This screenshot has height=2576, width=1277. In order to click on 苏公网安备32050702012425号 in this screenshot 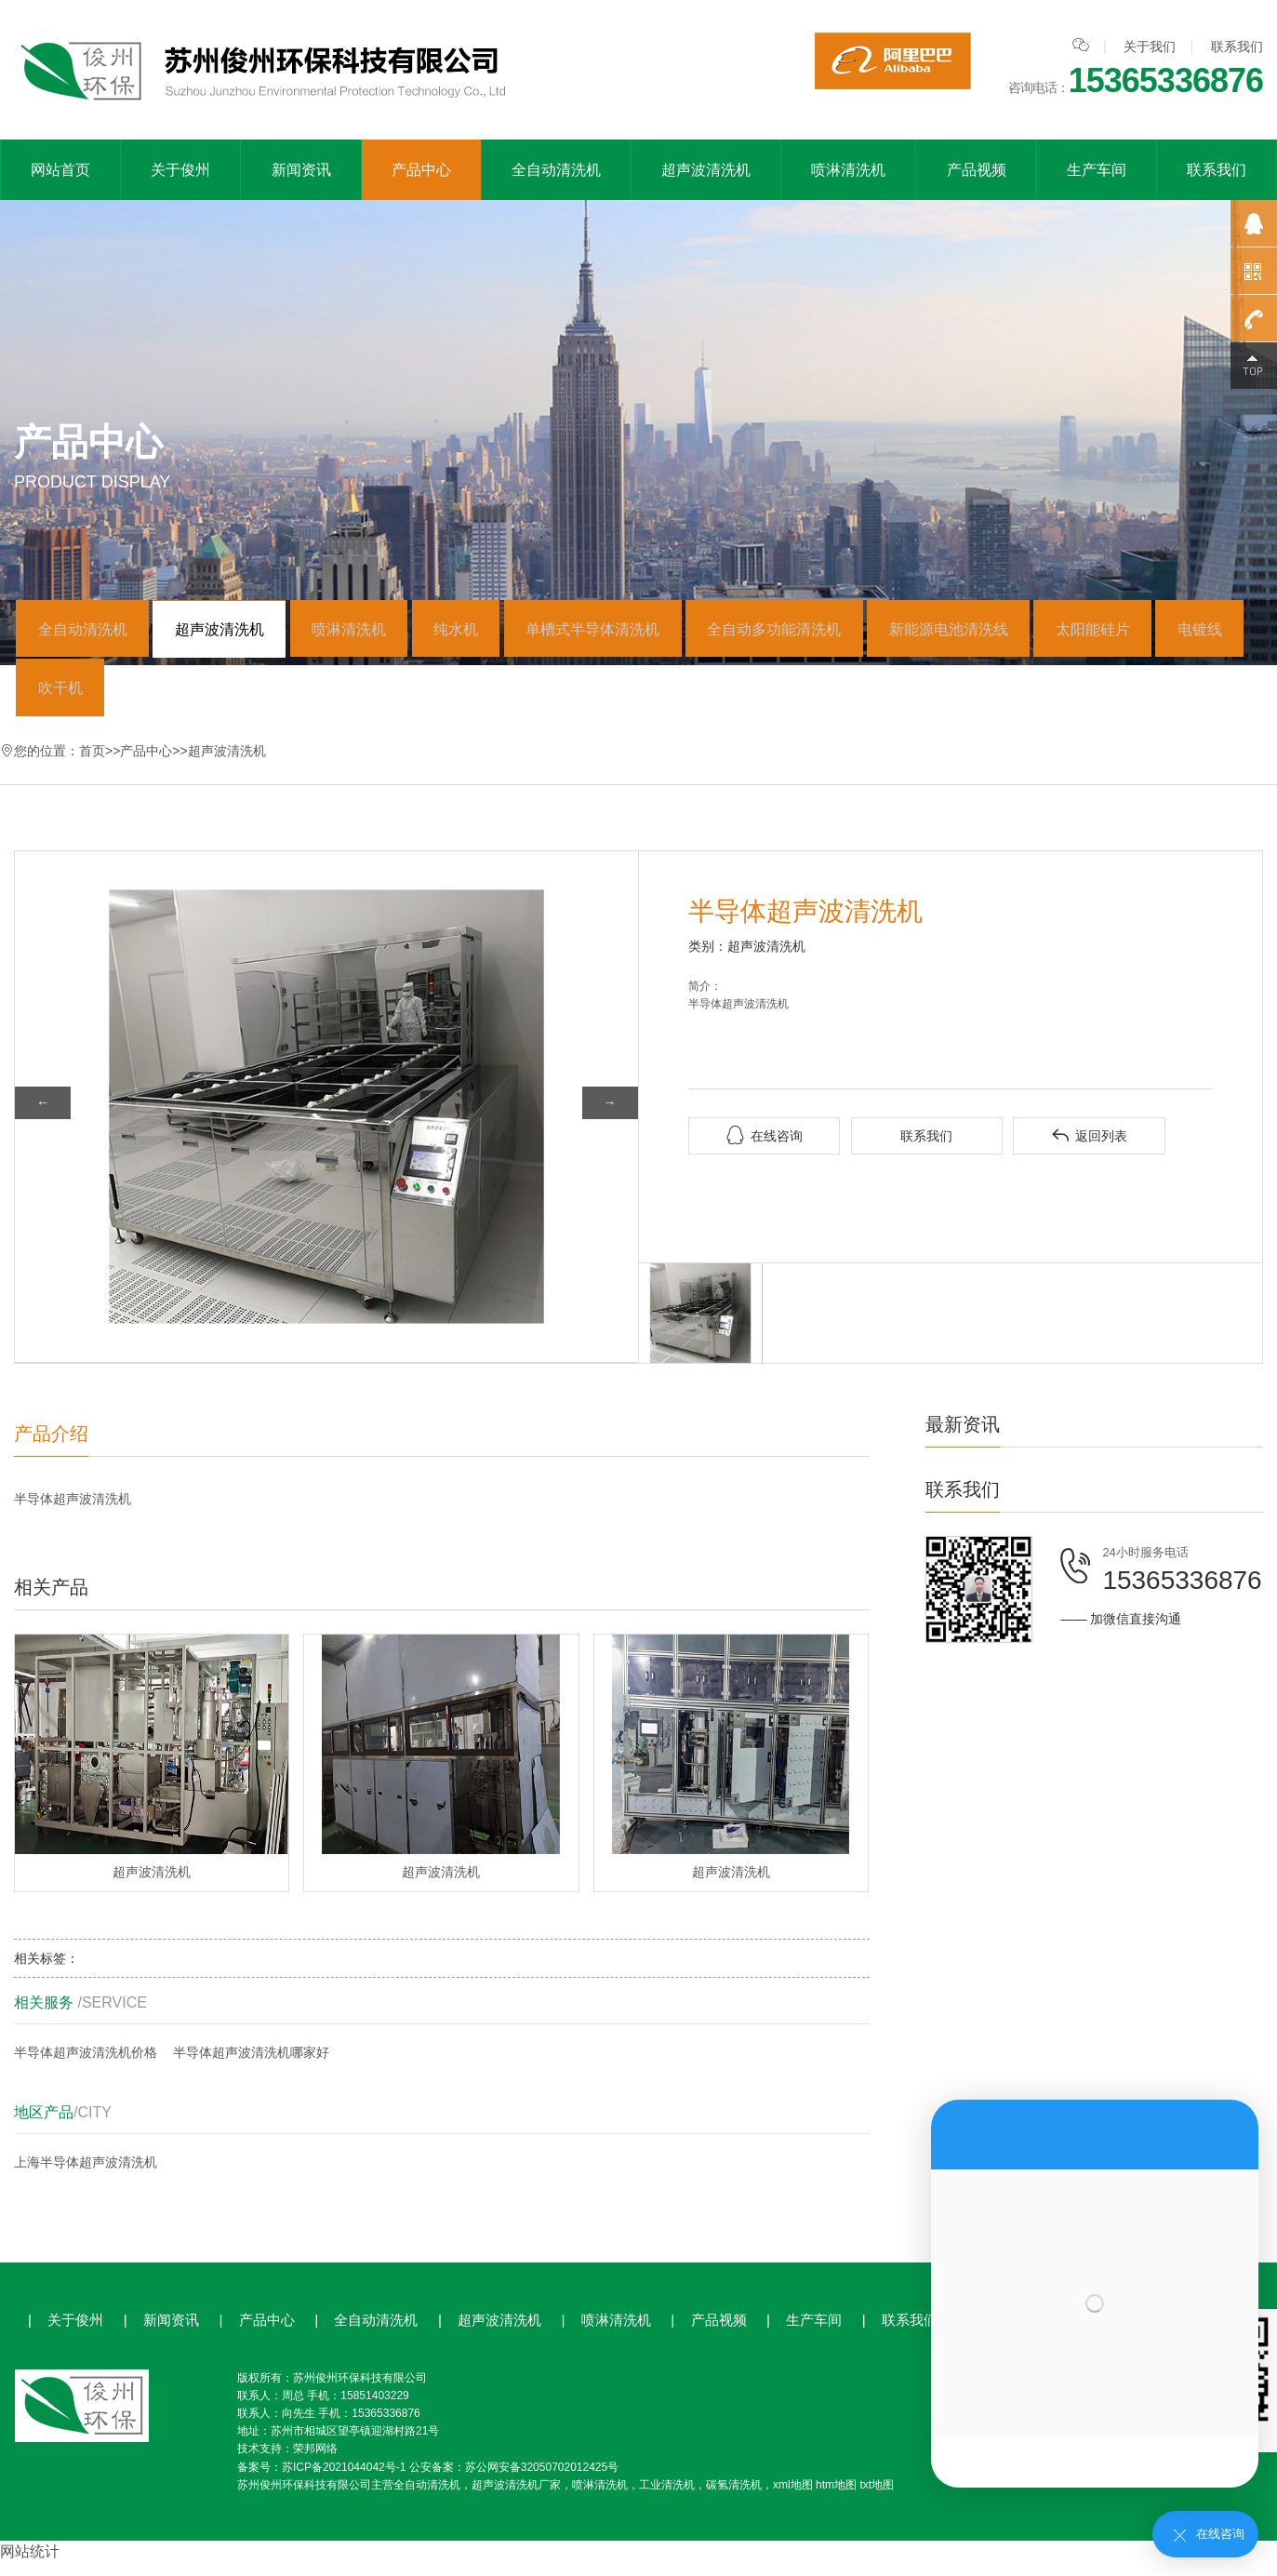, I will do `click(542, 2479)`.